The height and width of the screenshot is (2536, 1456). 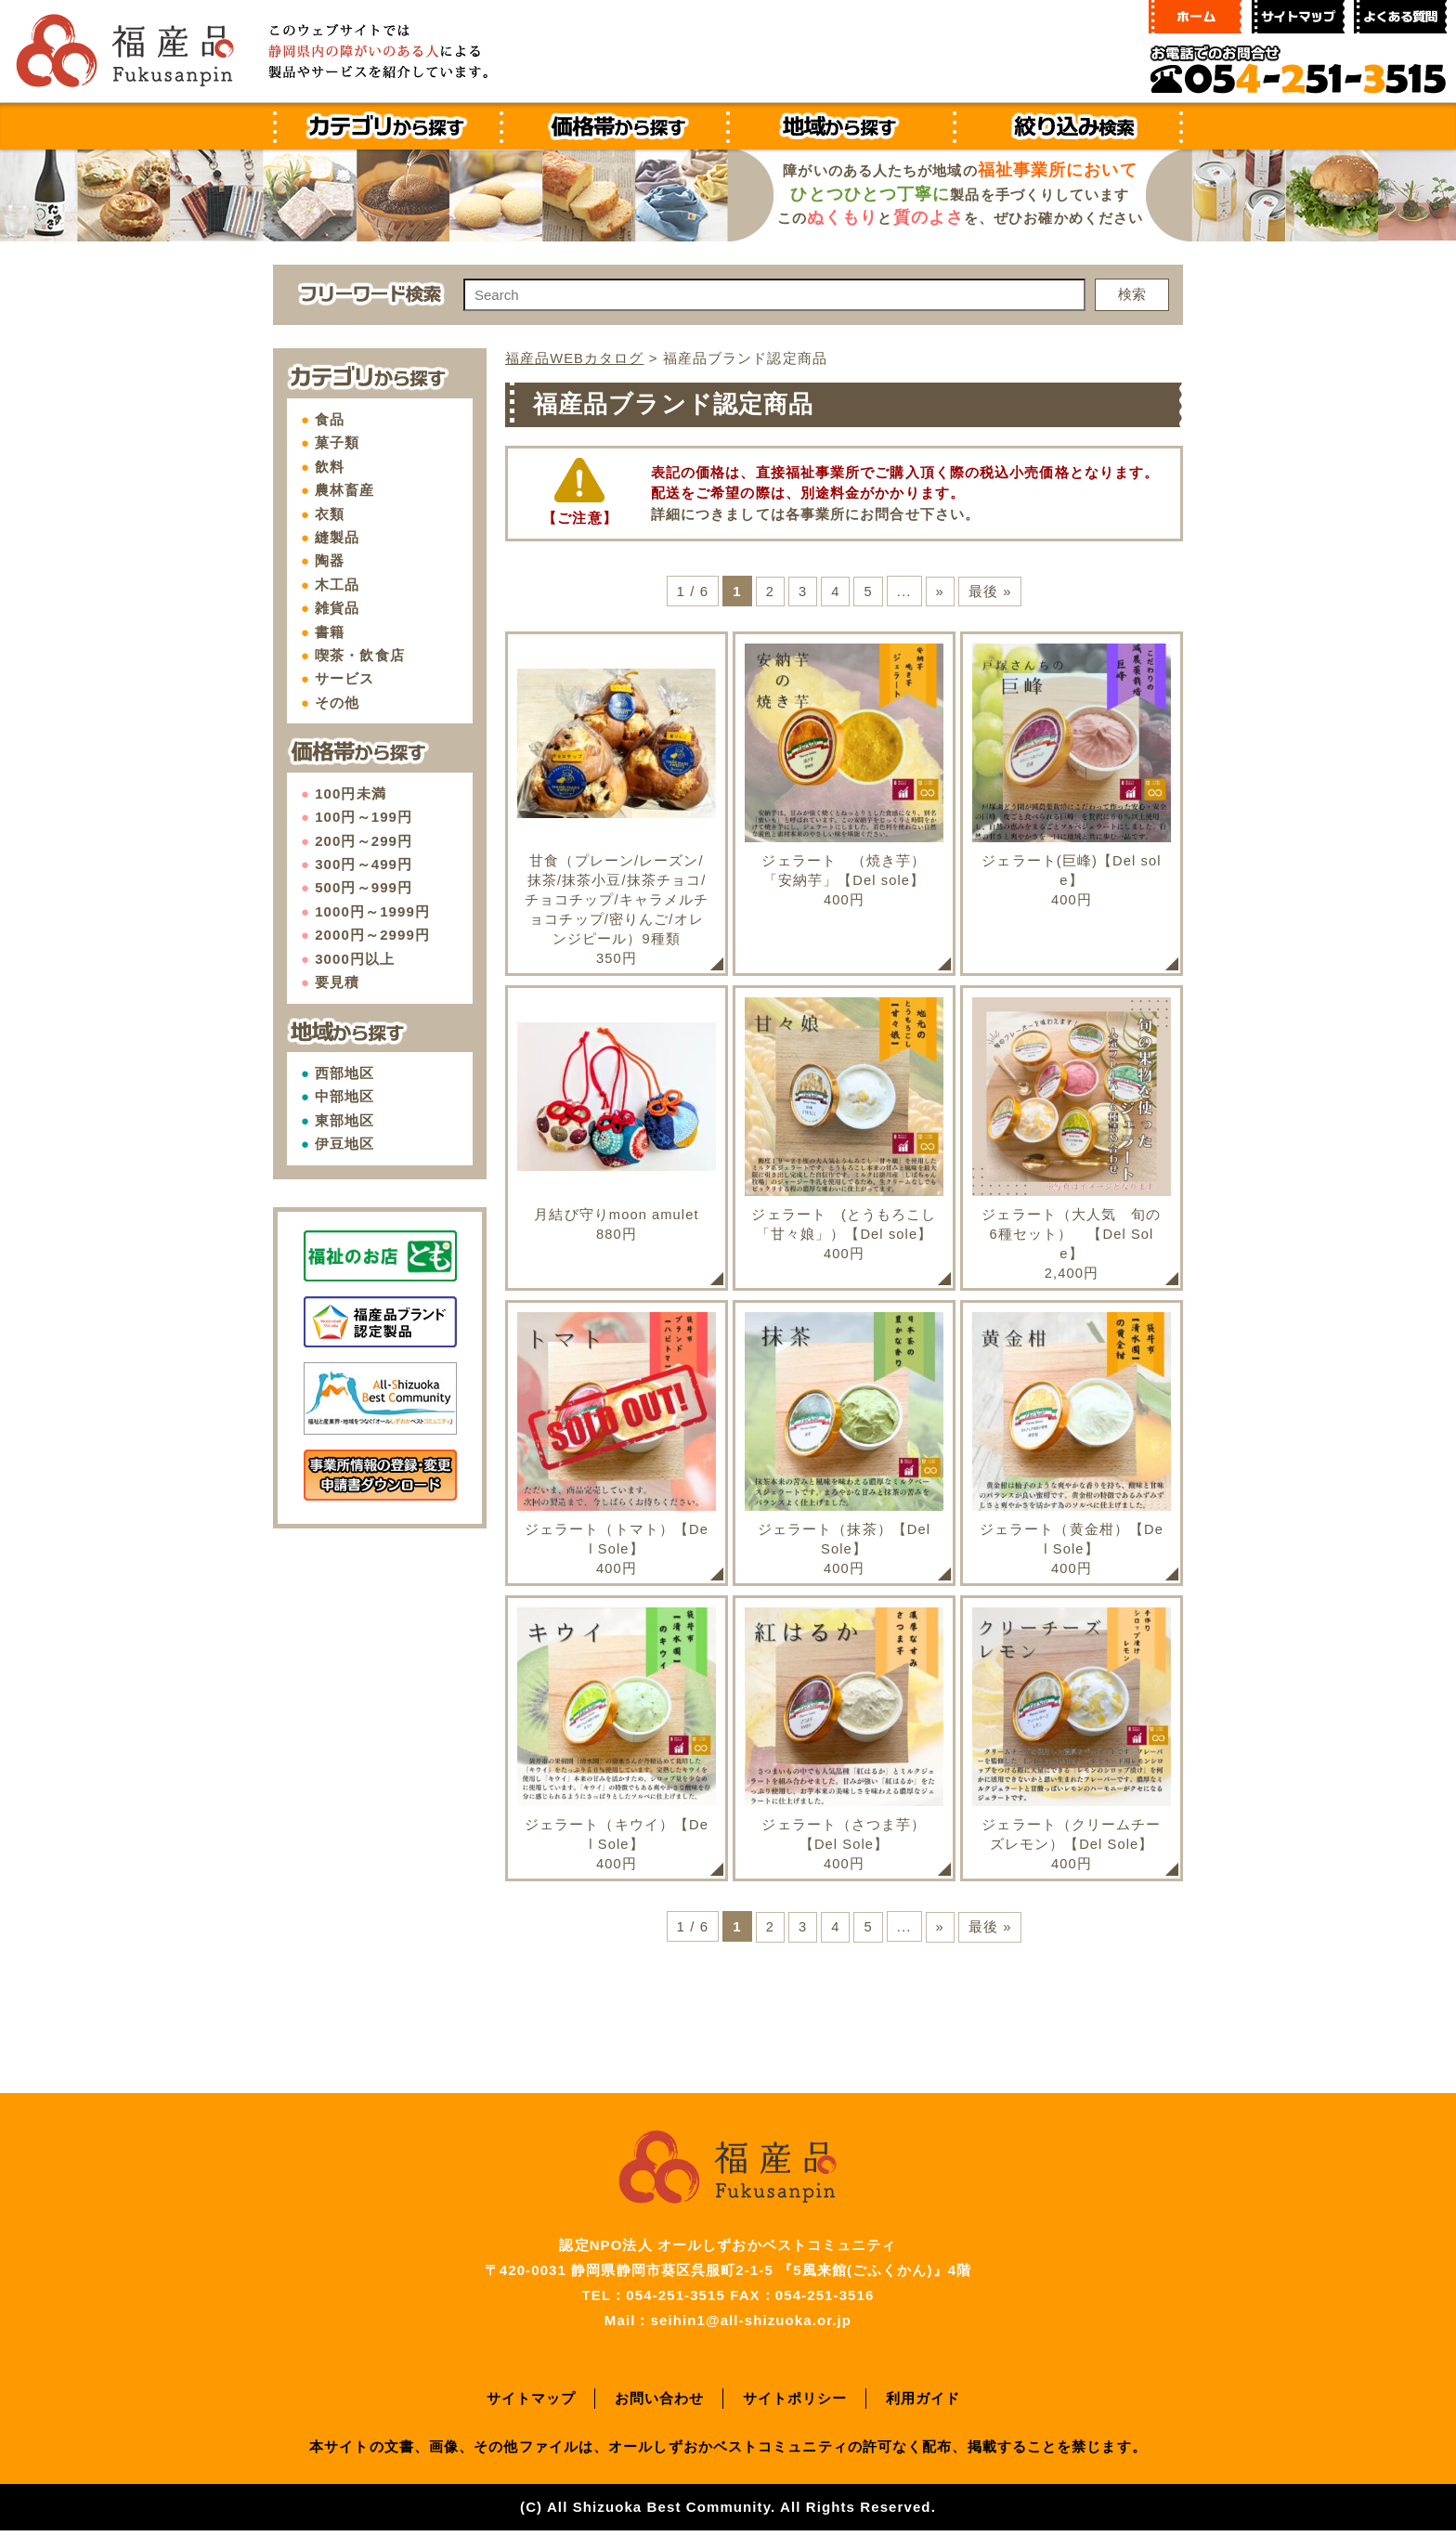 What do you see at coordinates (350, 793) in the screenshot?
I see `100円未満` at bounding box center [350, 793].